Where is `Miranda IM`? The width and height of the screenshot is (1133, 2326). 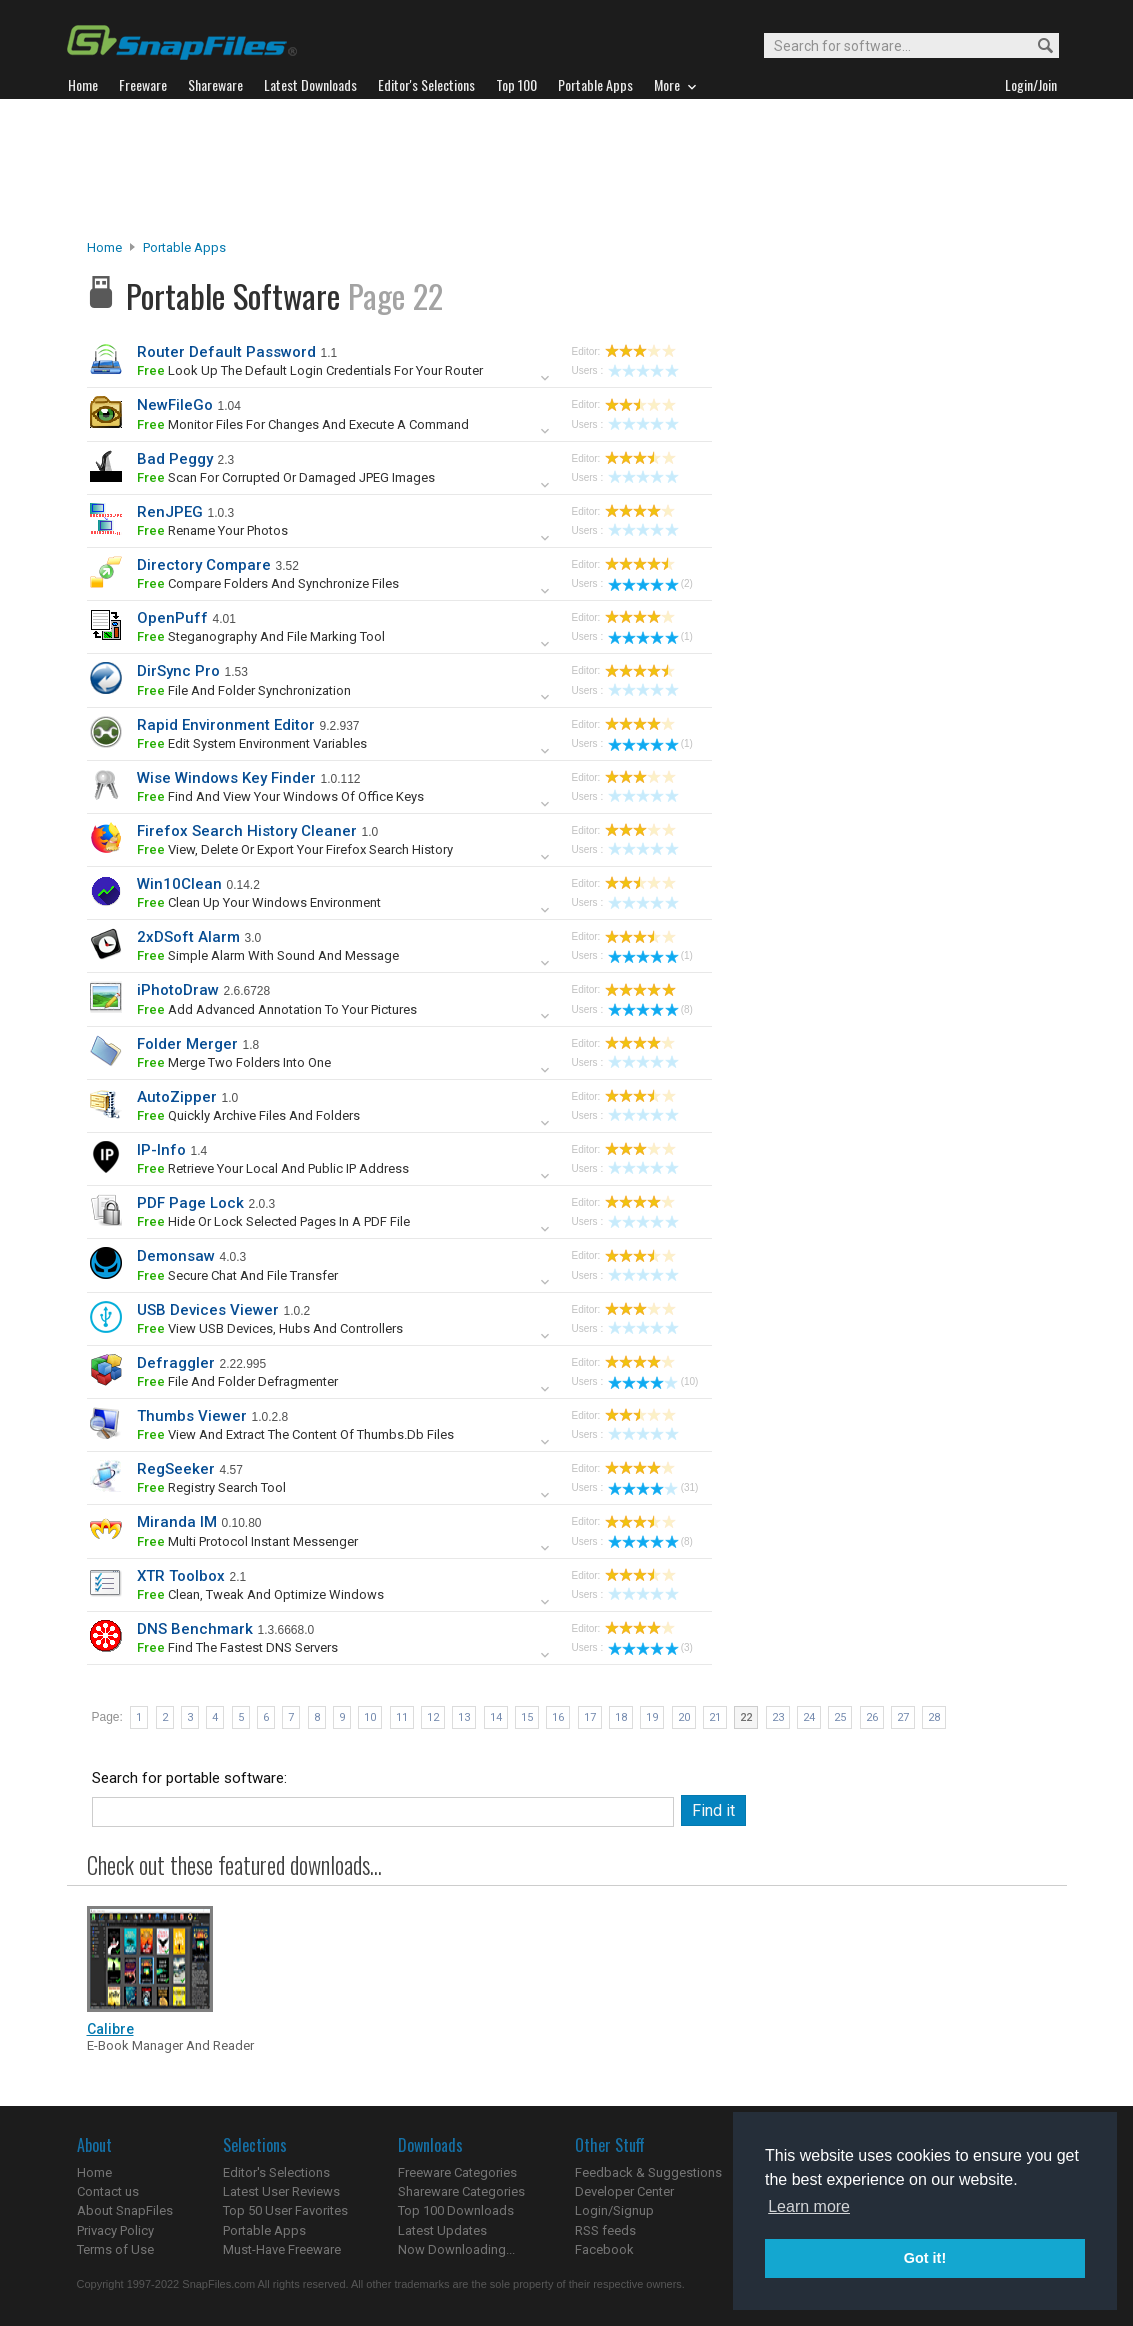 Miranda IM is located at coordinates (177, 1522).